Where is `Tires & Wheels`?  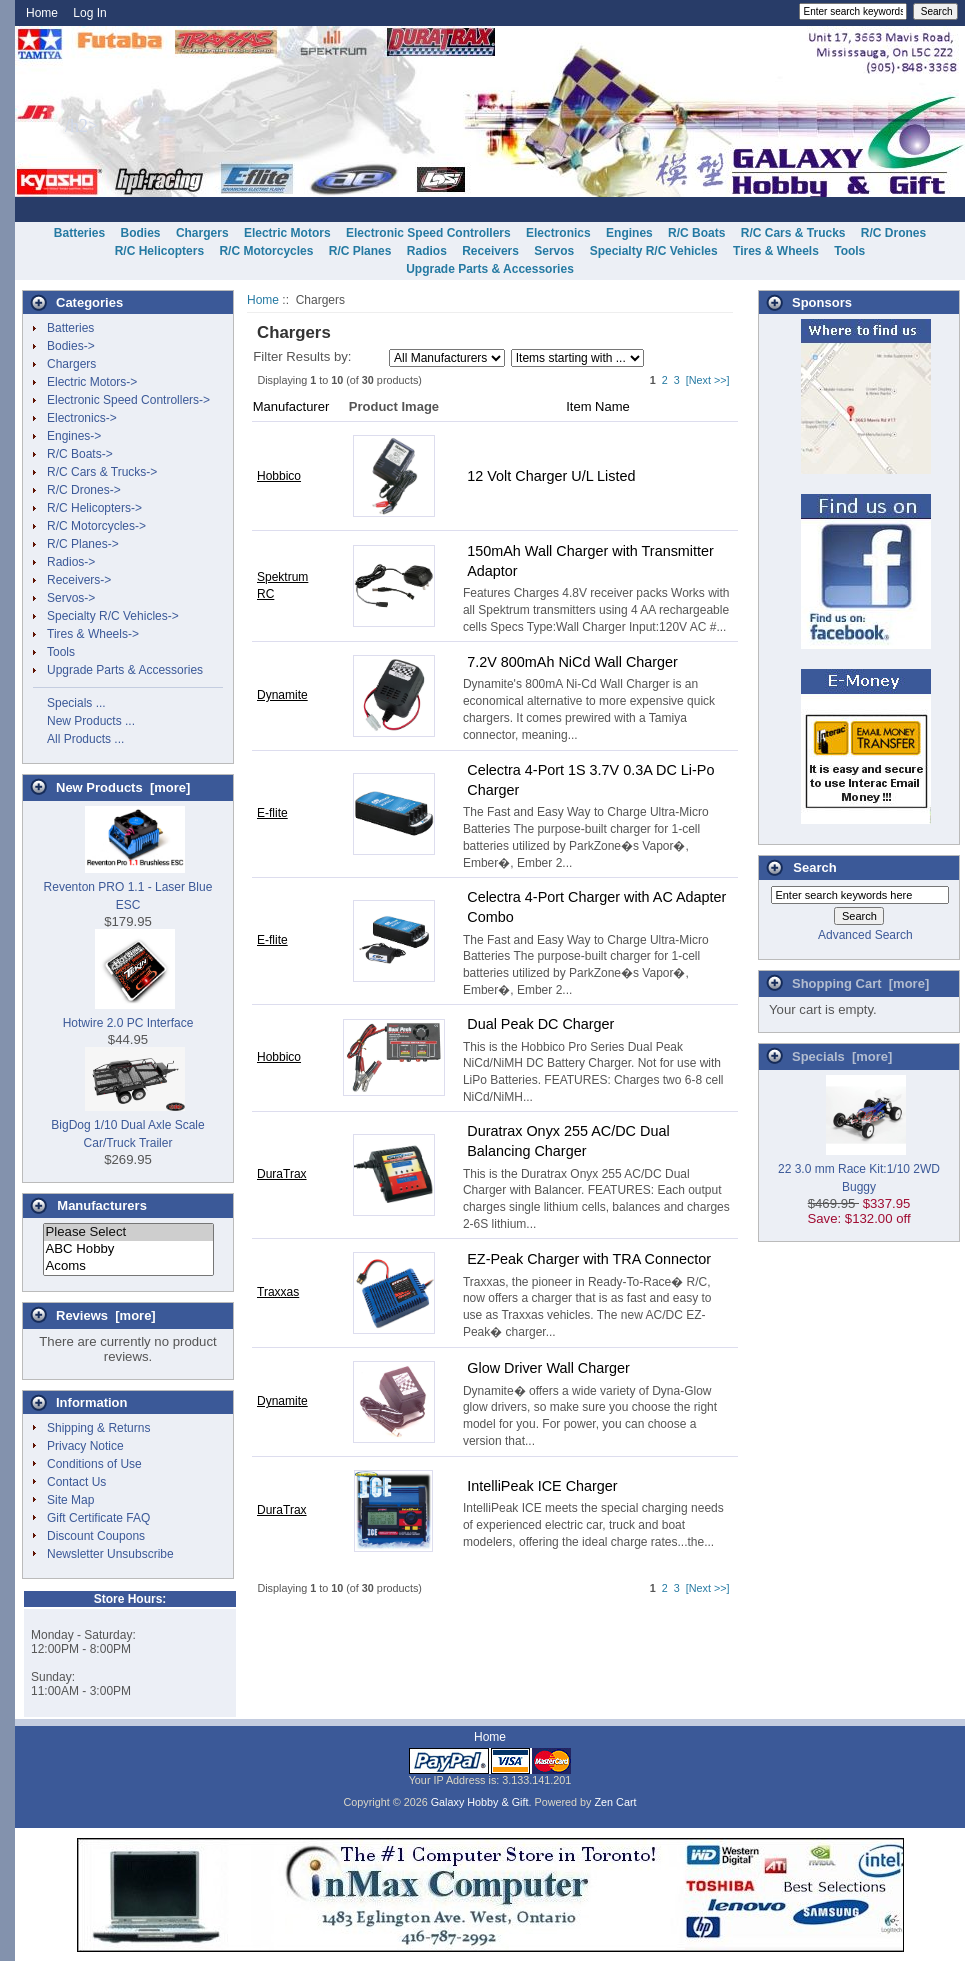 Tires & Wheels is located at coordinates (776, 251).